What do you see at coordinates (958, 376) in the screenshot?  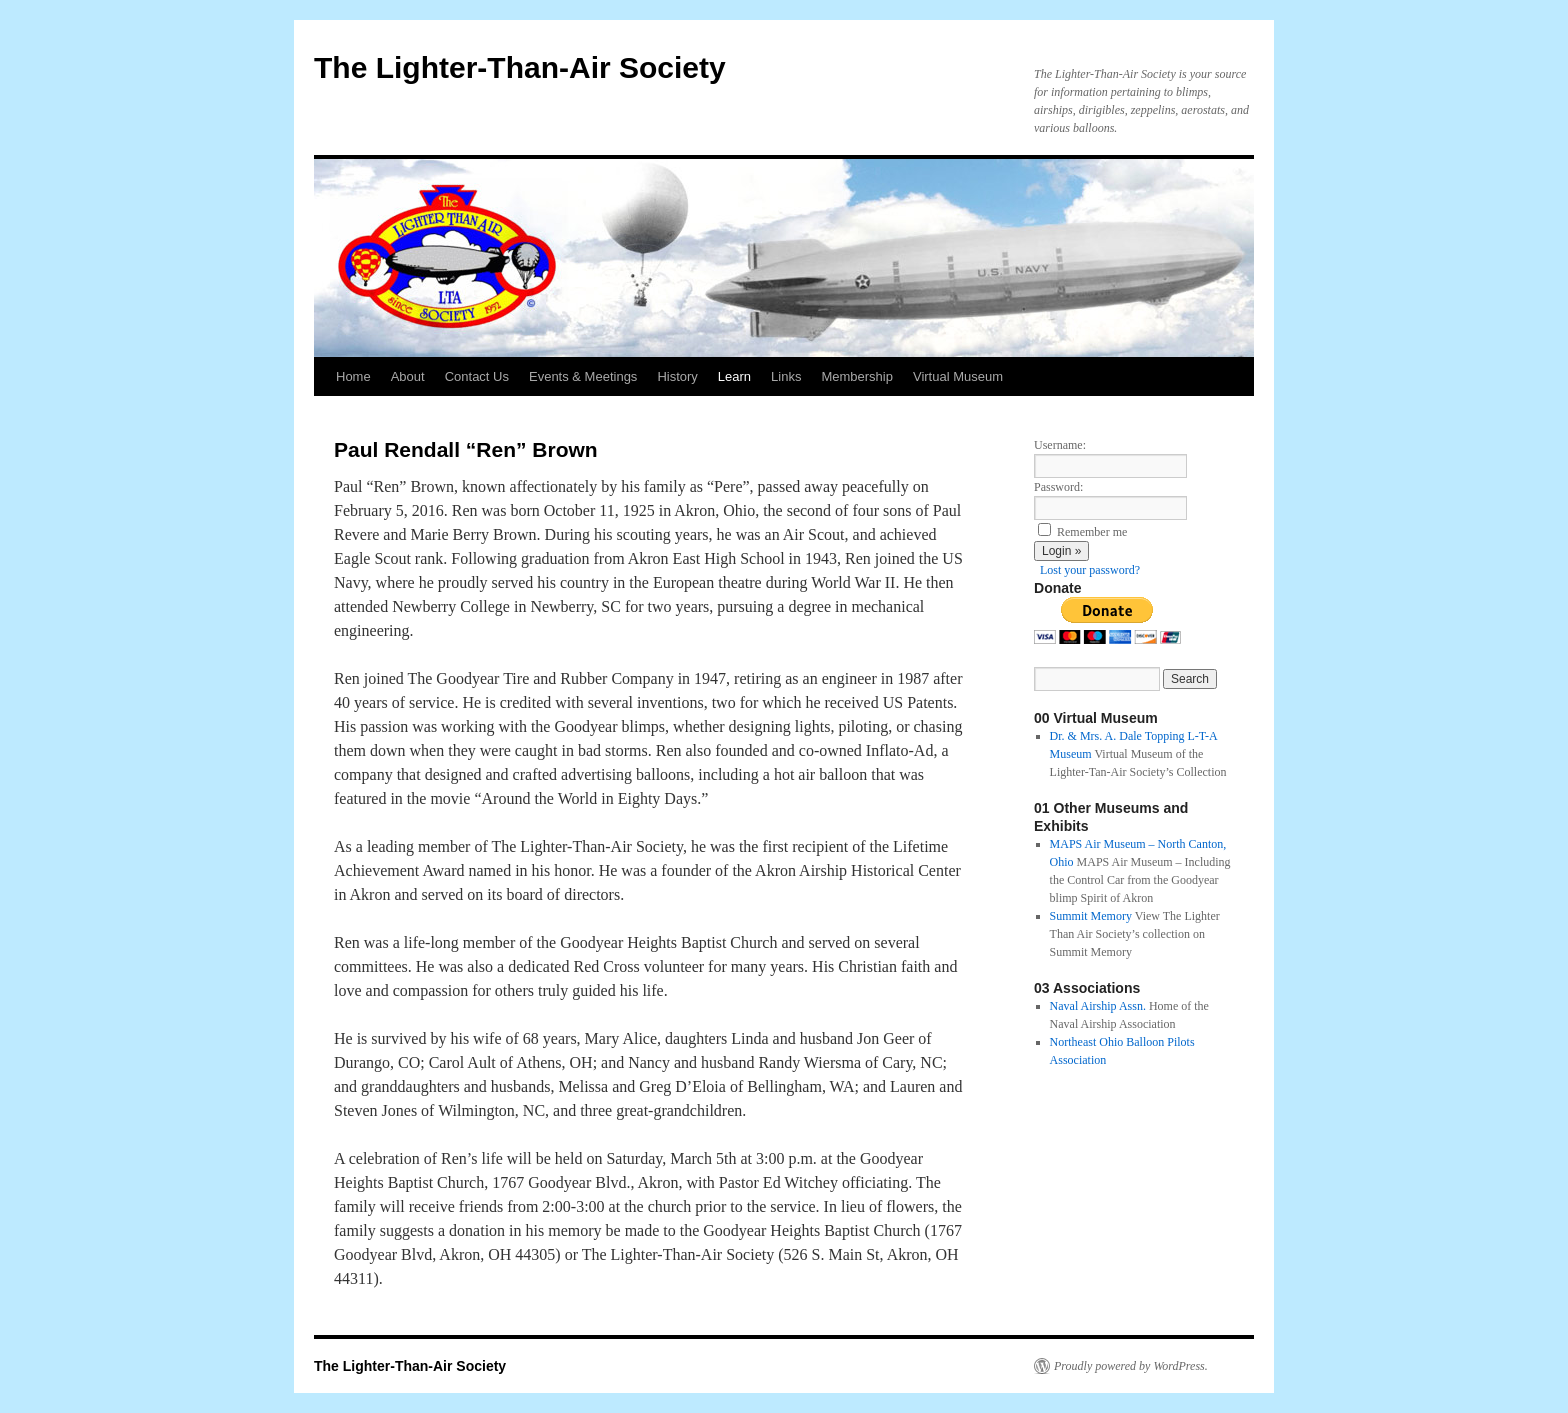 I see `Virtual Museum` at bounding box center [958, 376].